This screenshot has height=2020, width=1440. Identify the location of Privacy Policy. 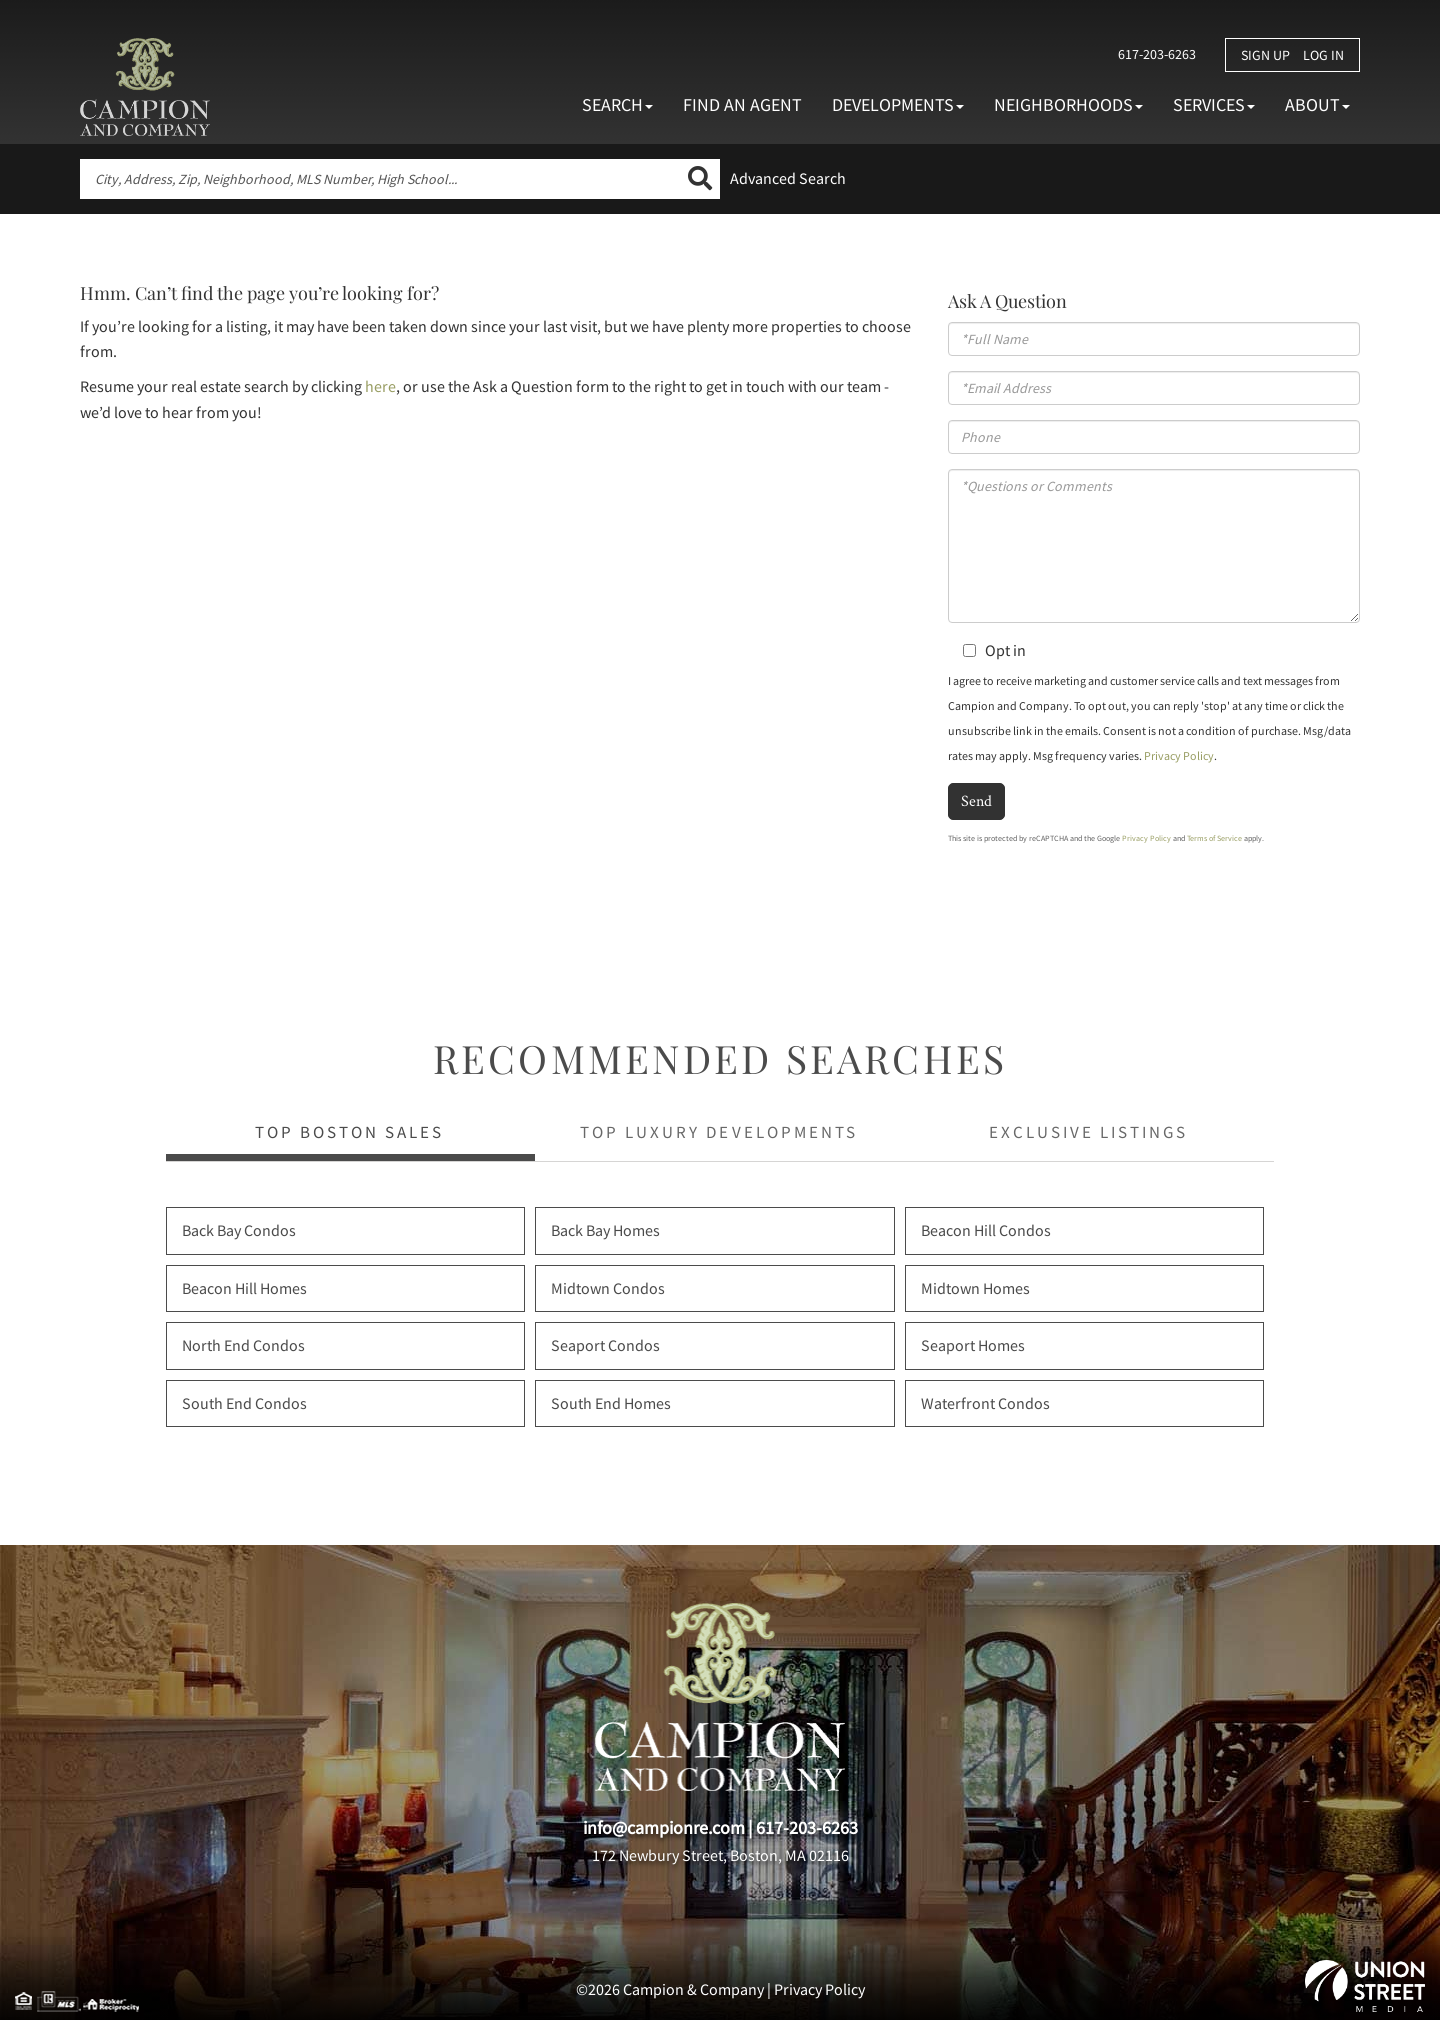
(1179, 755).